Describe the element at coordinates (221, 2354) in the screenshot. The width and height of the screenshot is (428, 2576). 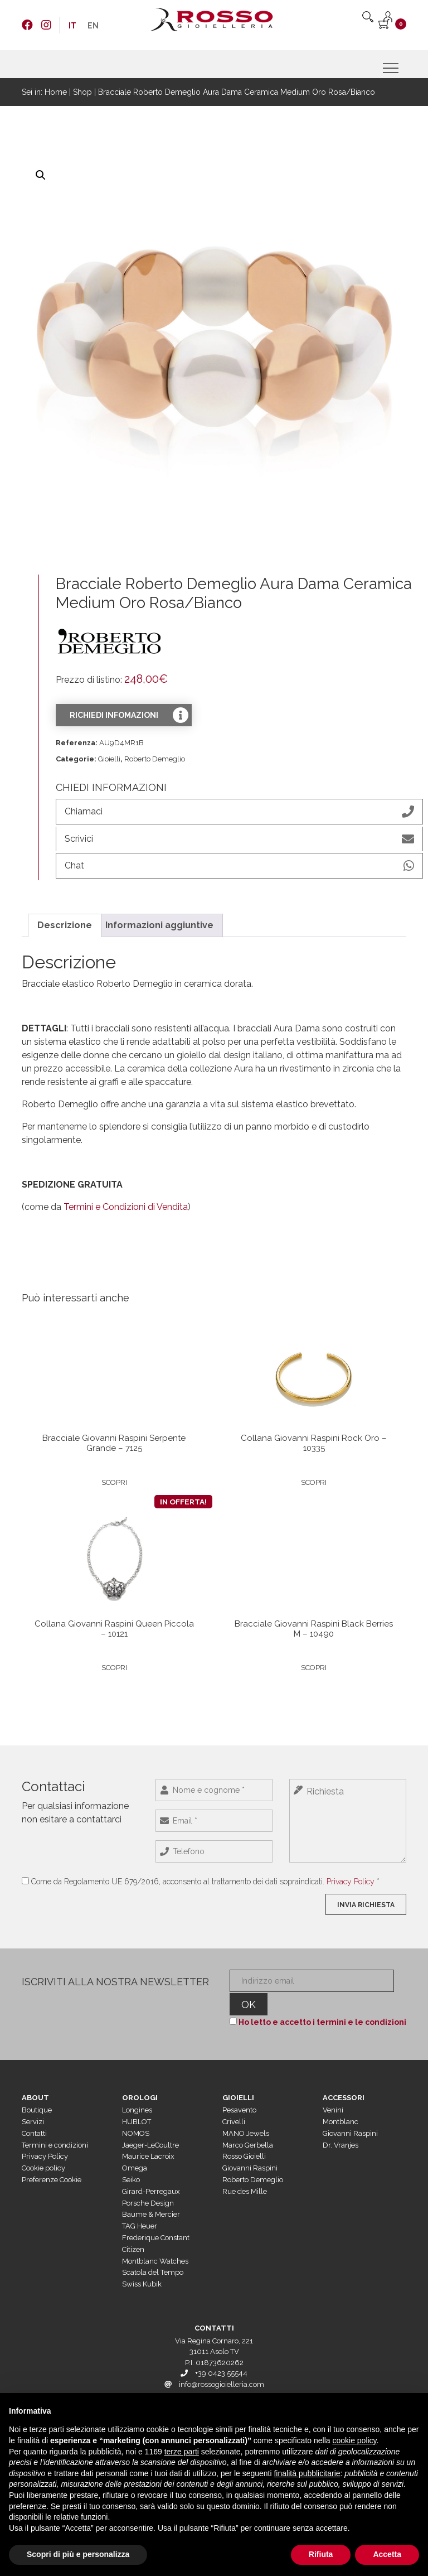
I see `+39 0423 55544` at that location.